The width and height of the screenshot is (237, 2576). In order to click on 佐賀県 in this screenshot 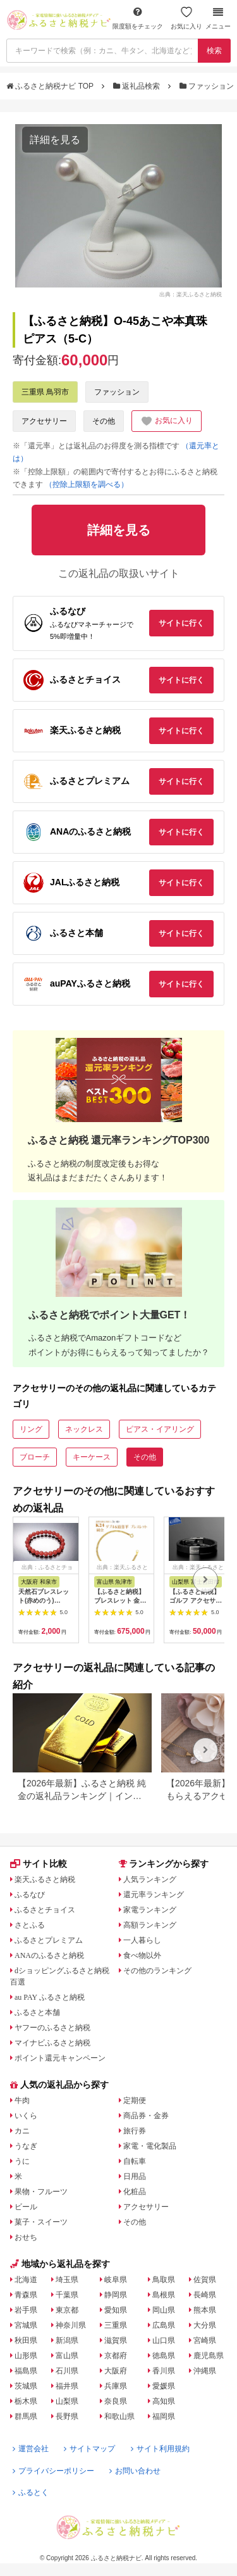, I will do `click(204, 2279)`.